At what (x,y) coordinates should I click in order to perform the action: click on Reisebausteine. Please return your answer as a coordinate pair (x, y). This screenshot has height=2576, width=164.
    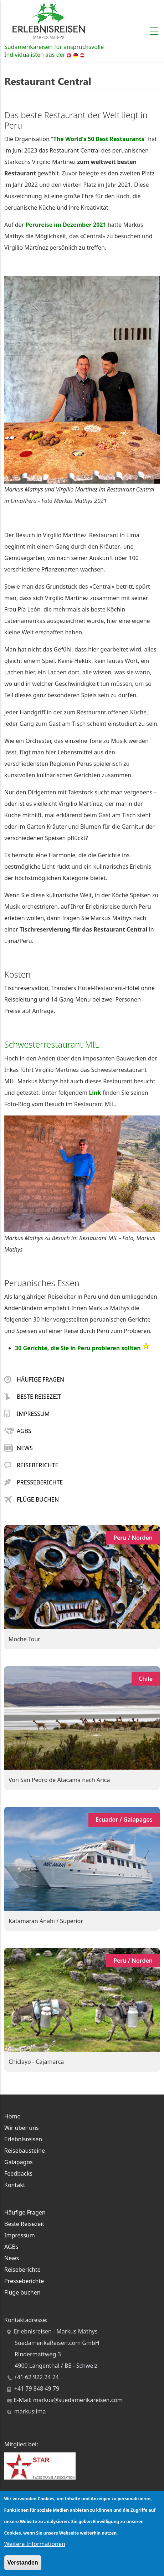
    Looking at the image, I should click on (24, 2151).